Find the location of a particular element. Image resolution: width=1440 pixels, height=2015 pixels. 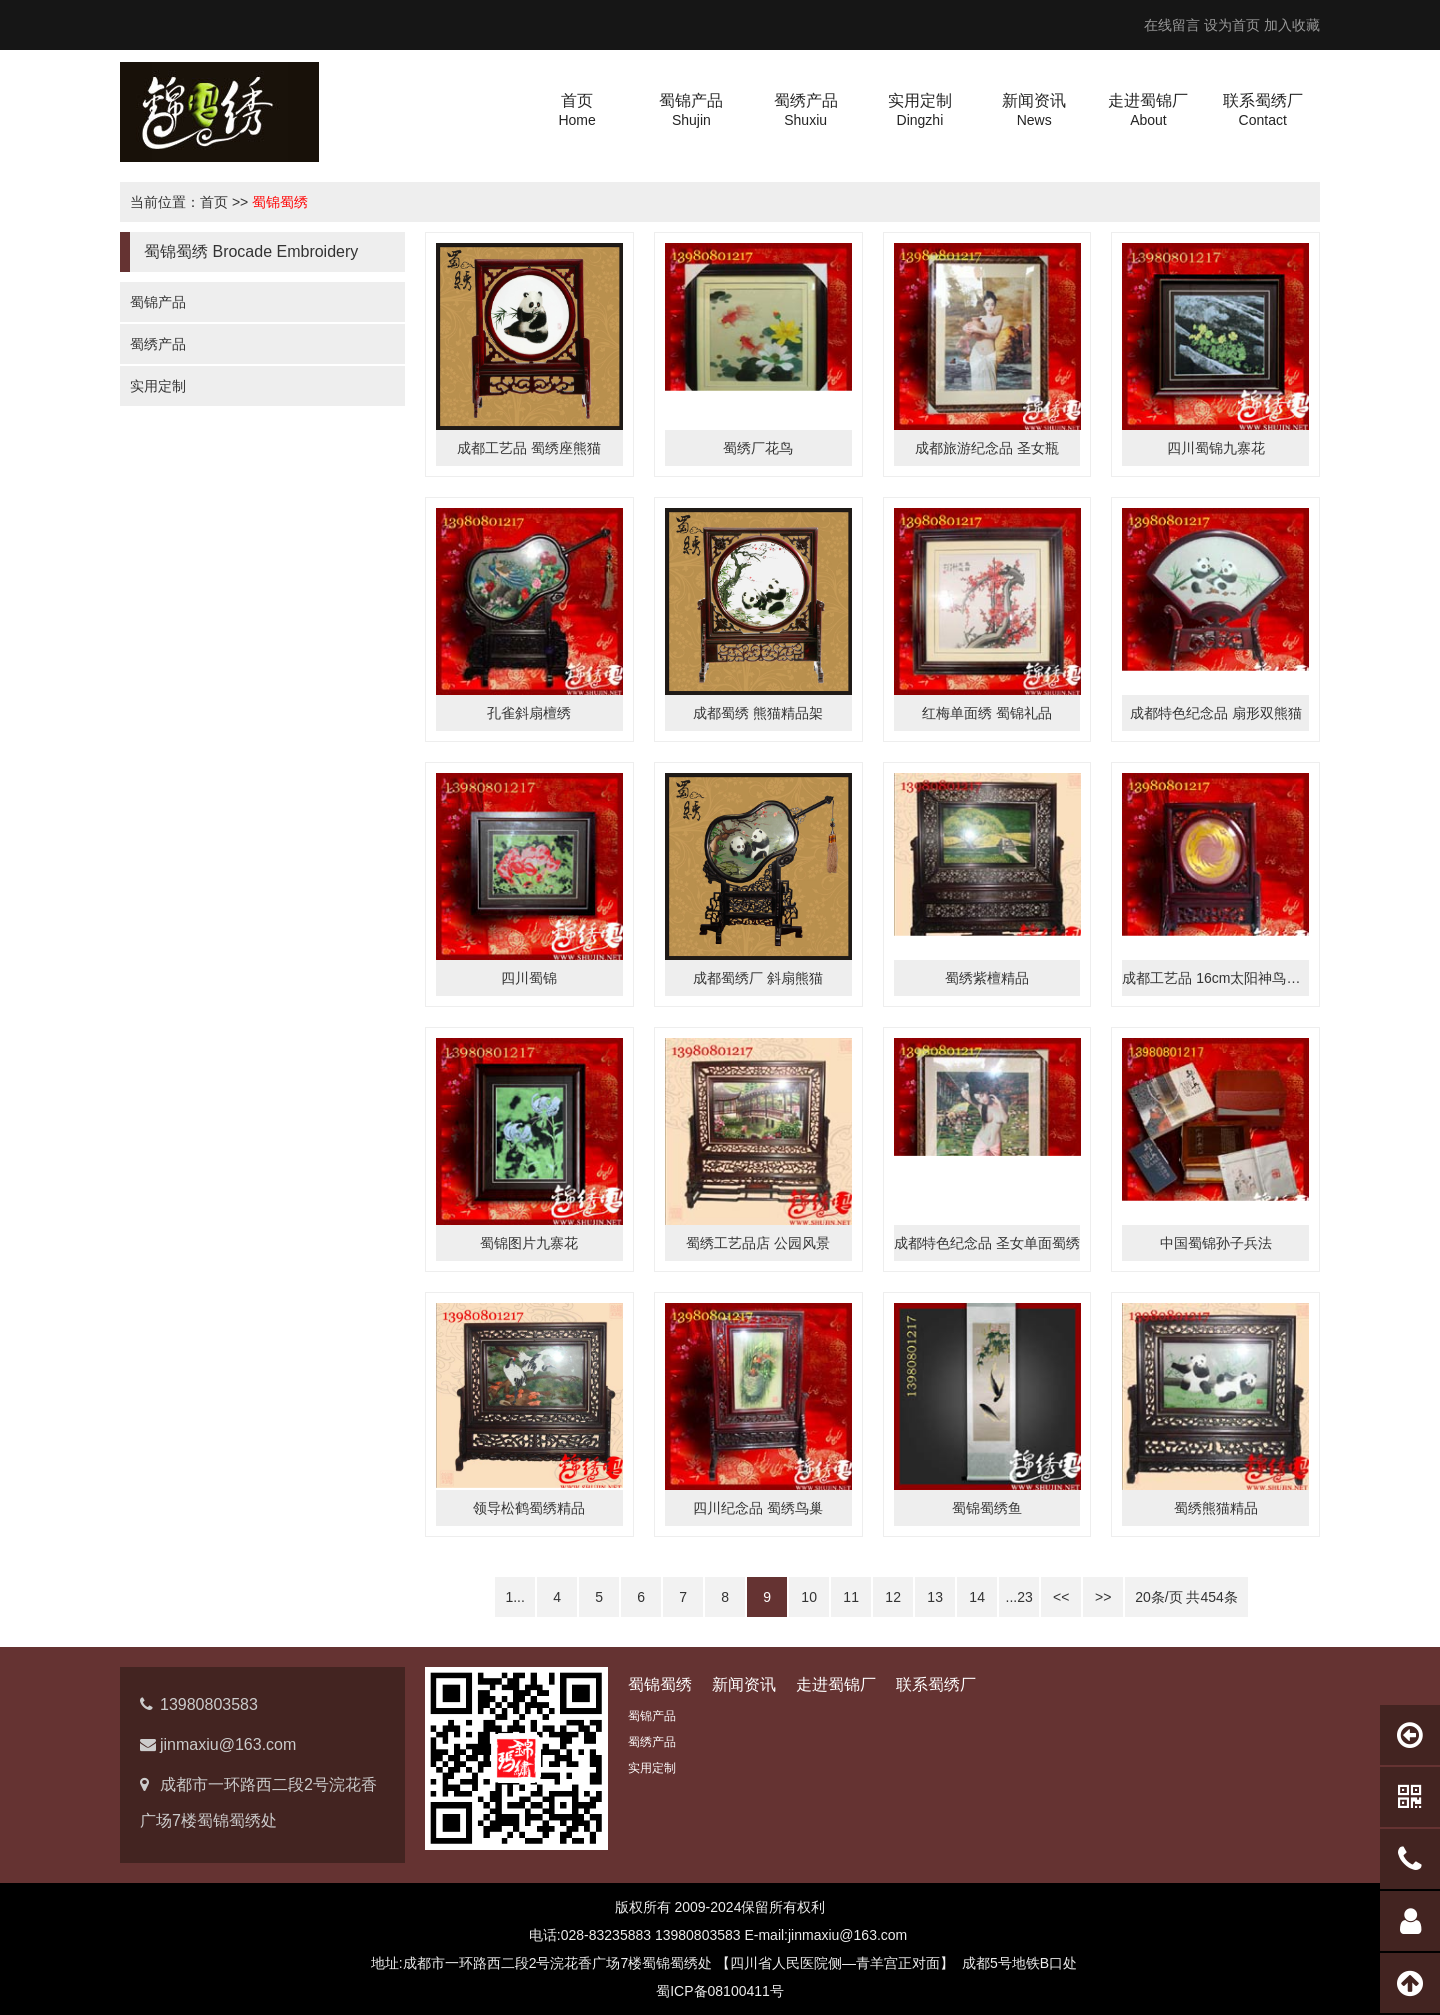

成都特色纪念品 圣女单面蜀绣 is located at coordinates (987, 1243).